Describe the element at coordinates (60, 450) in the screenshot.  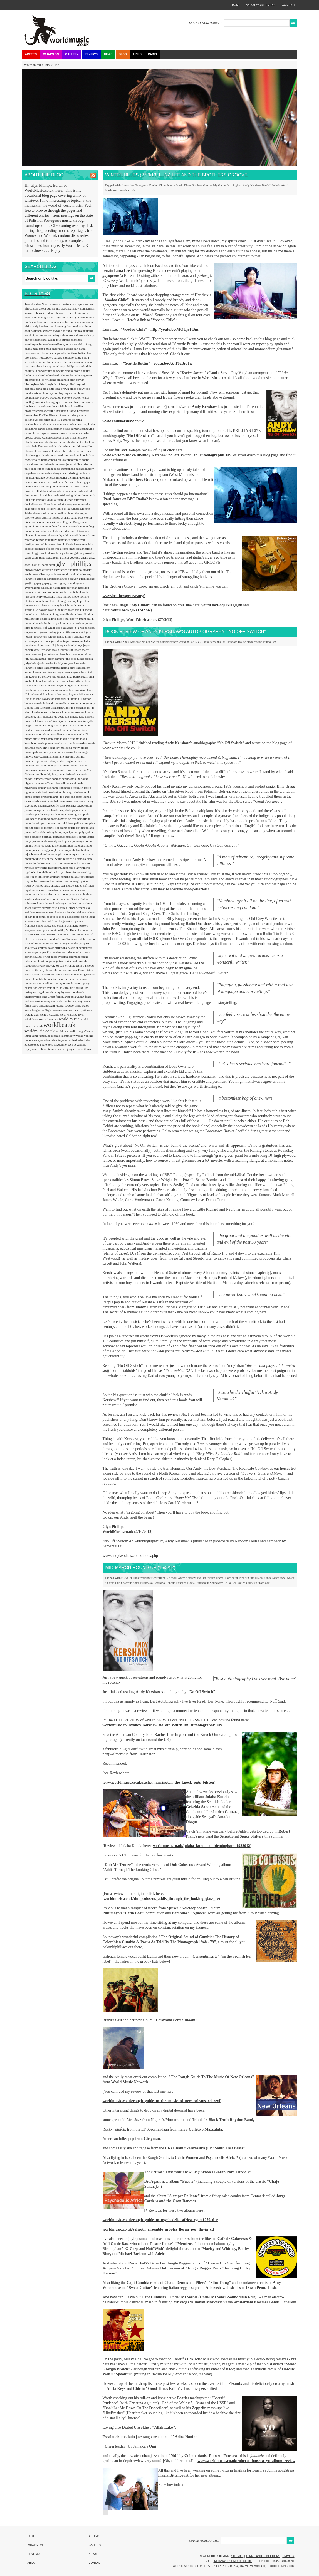
I see `chucho valdes` at that location.